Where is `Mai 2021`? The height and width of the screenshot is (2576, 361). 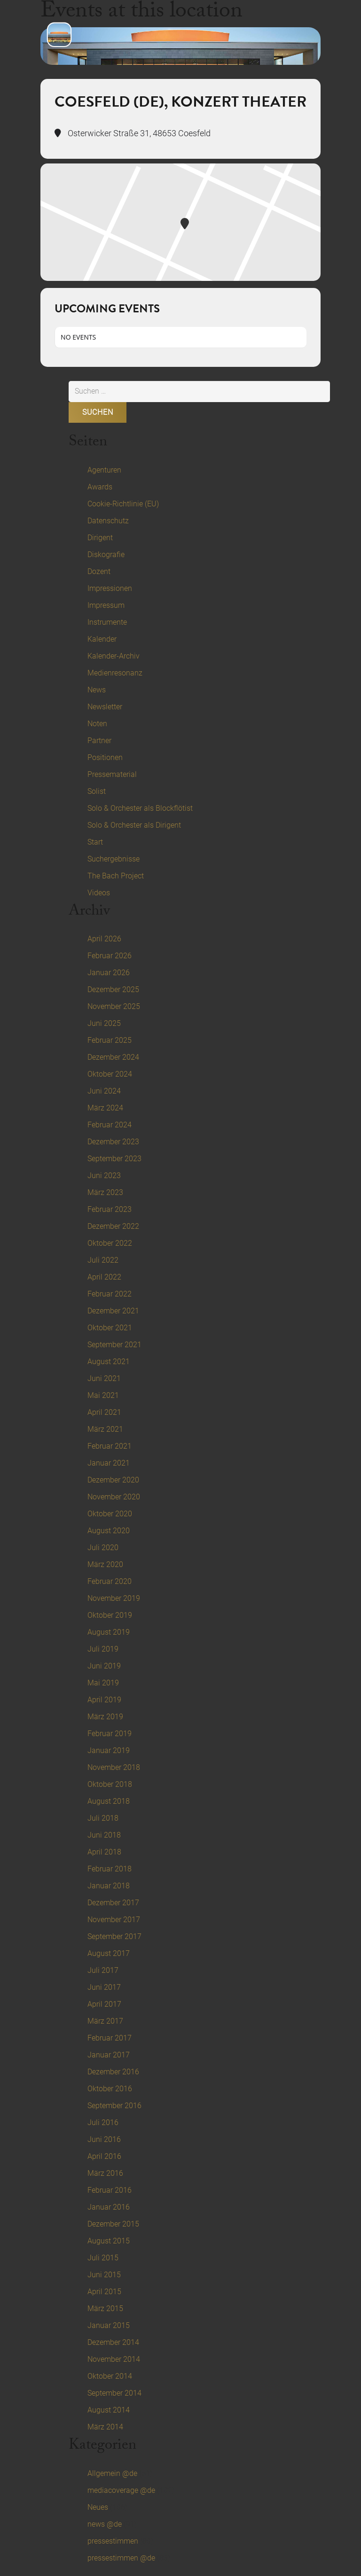 Mai 2021 is located at coordinates (103, 1395).